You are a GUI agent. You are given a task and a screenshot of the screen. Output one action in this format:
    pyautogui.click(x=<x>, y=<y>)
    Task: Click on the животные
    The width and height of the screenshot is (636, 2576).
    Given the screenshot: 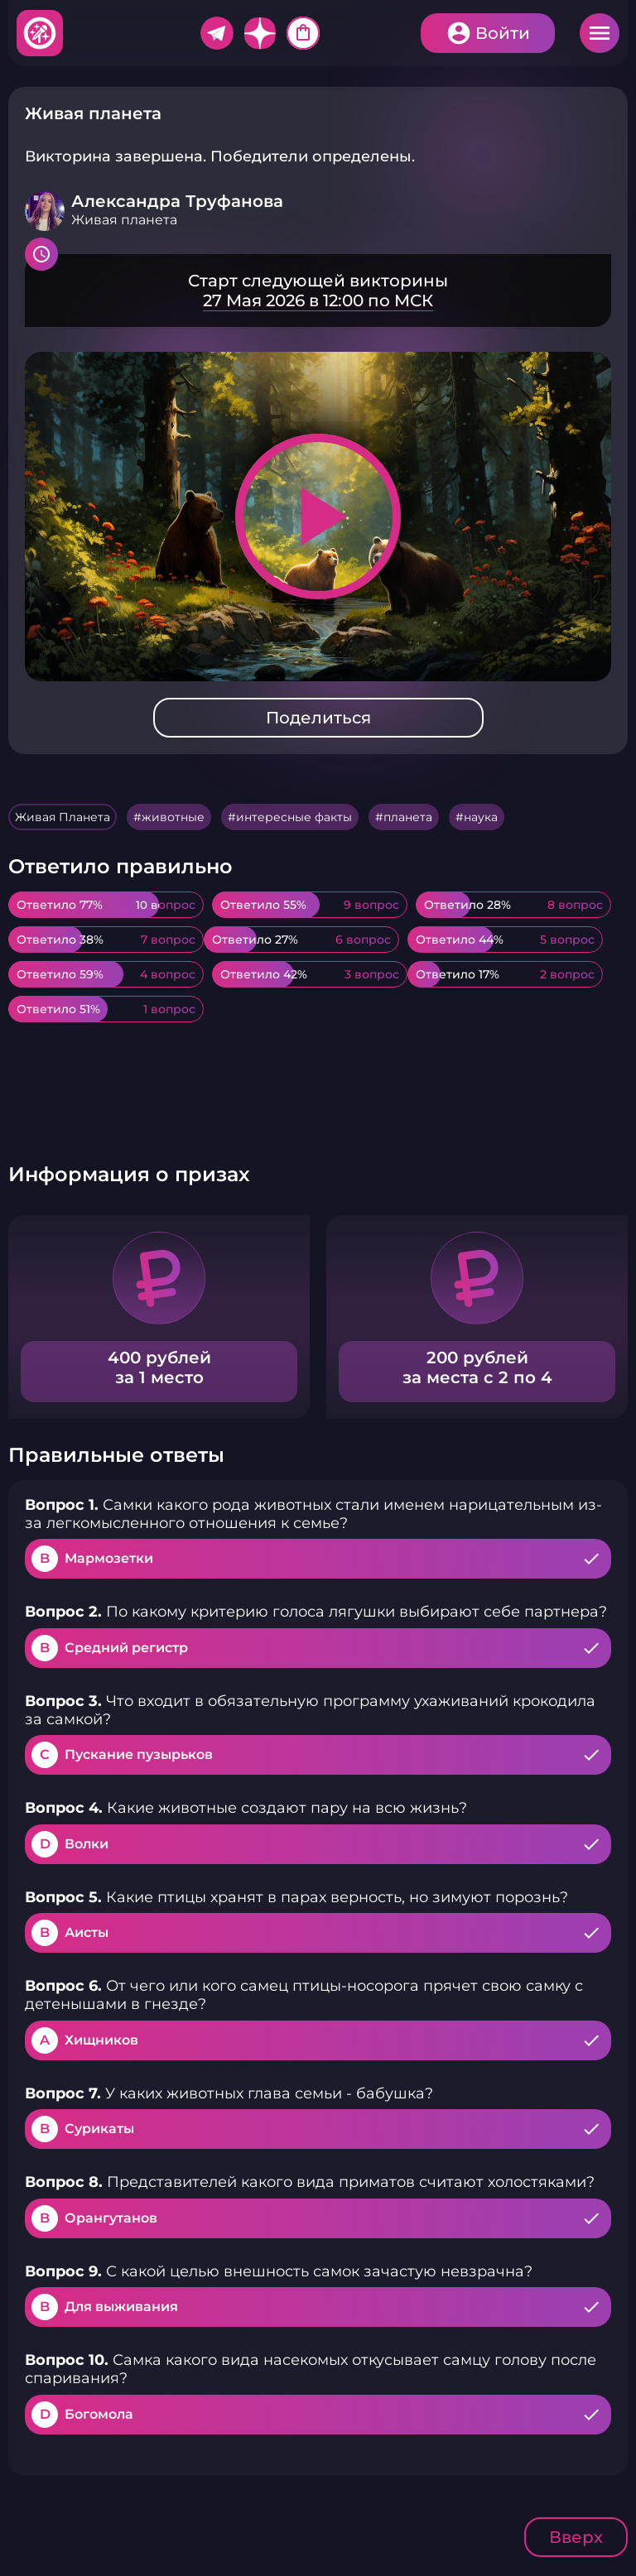 What is the action you would take?
    pyautogui.click(x=173, y=817)
    